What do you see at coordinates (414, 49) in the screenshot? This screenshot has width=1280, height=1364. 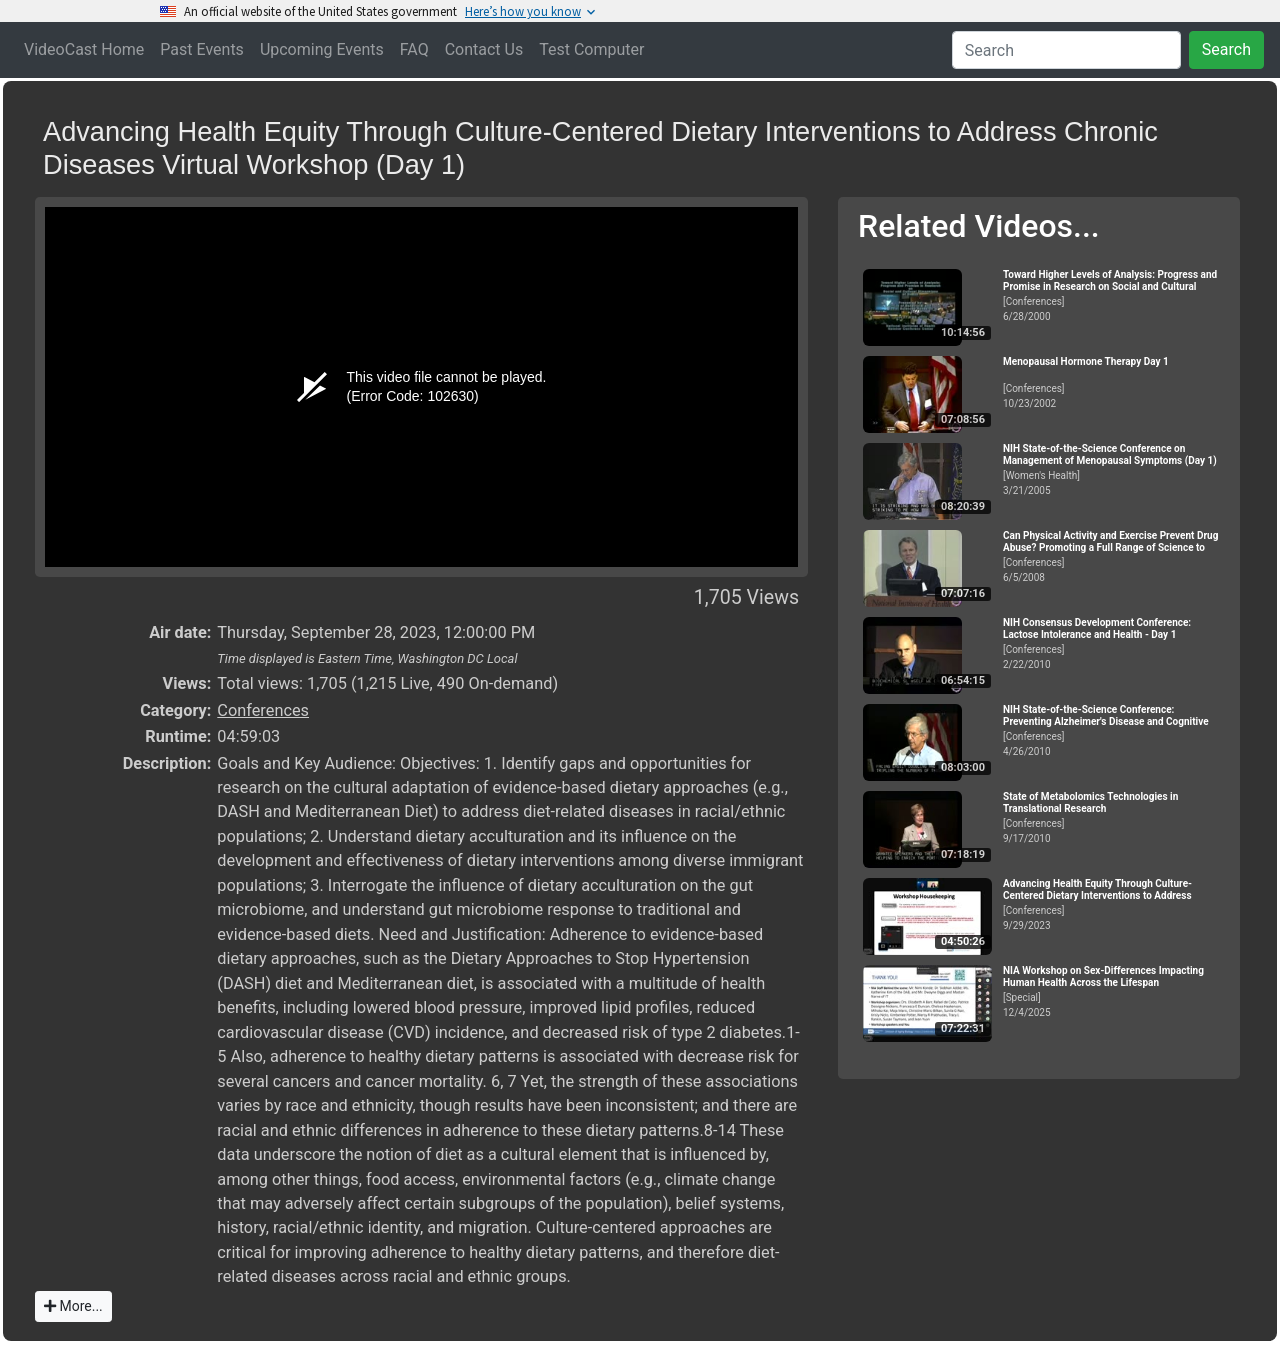 I see `FAQ` at bounding box center [414, 49].